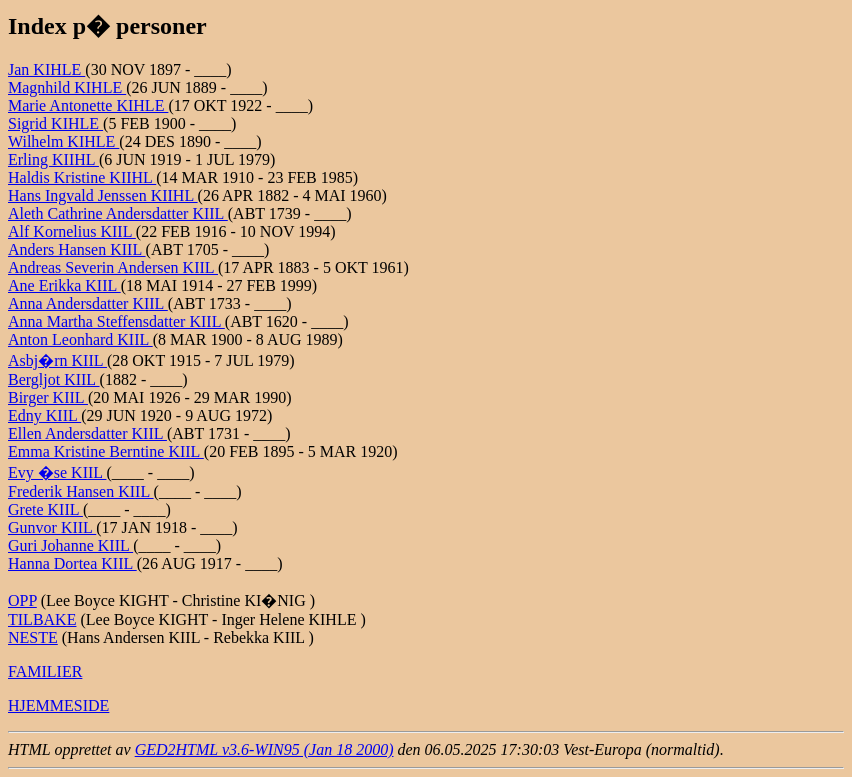  Describe the element at coordinates (45, 509) in the screenshot. I see `Grete KIIL` at that location.